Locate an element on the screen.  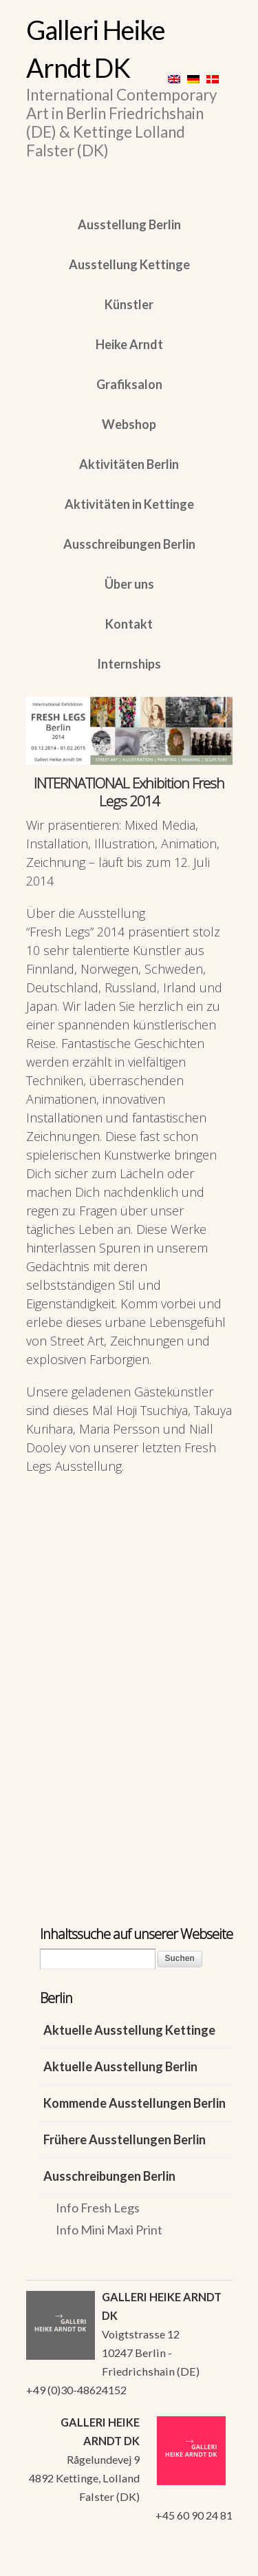
Künstler is located at coordinates (129, 304).